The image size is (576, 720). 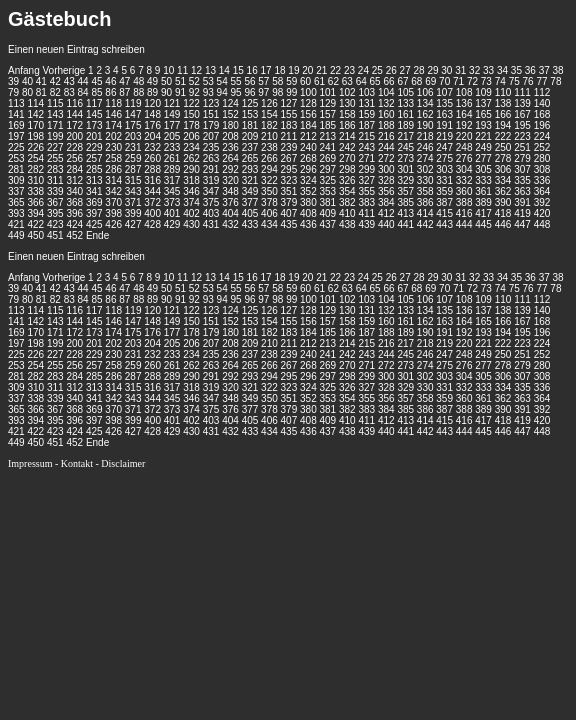 What do you see at coordinates (486, 81) in the screenshot?
I see `73` at bounding box center [486, 81].